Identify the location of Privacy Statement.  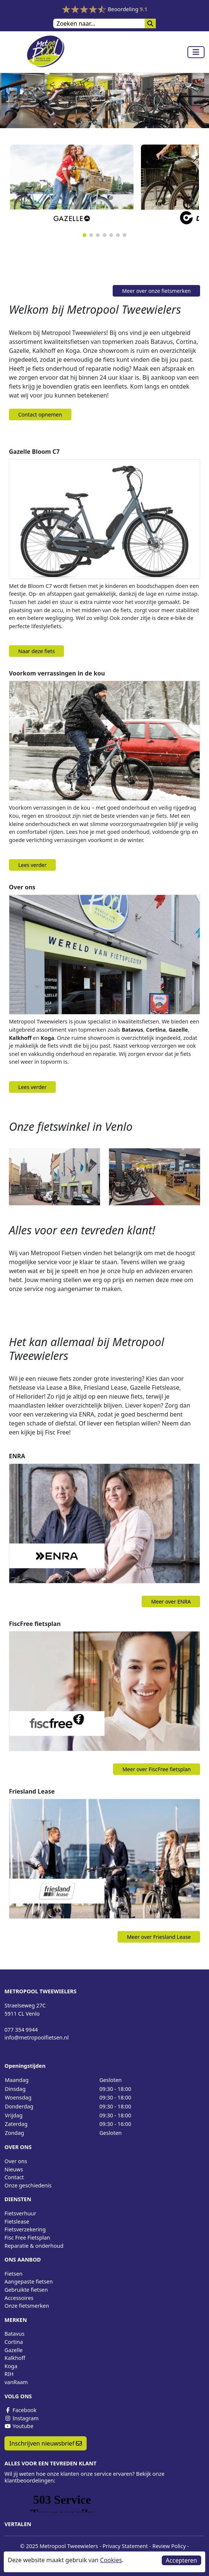
(125, 2546).